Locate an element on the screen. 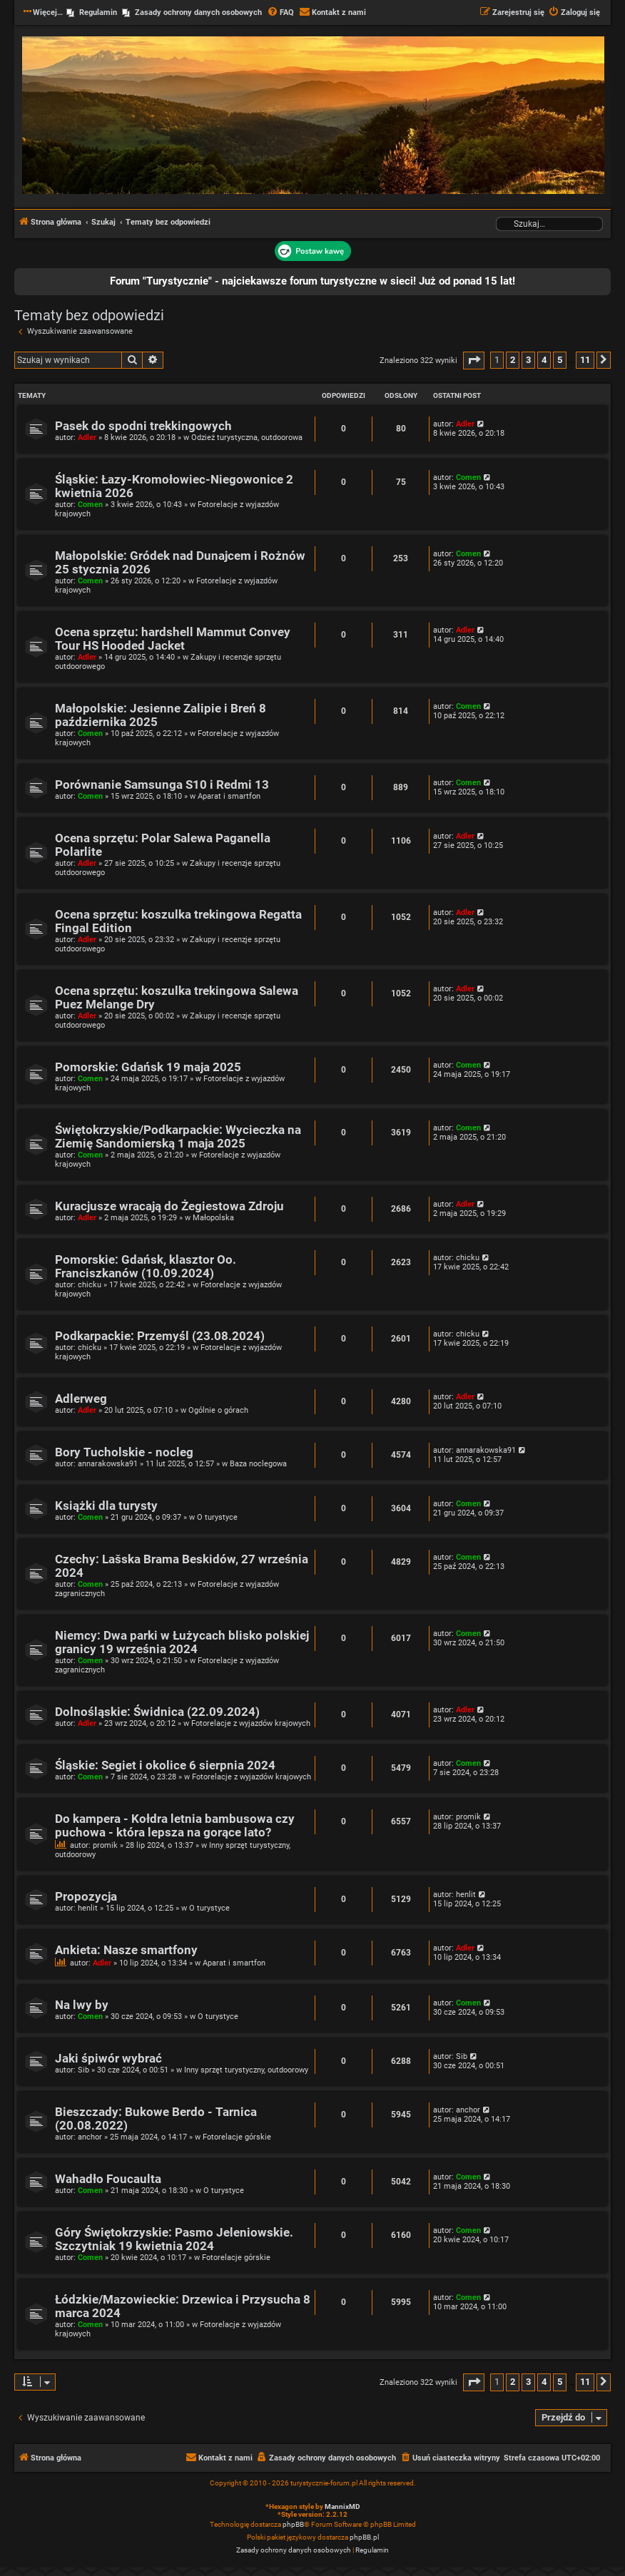 The image size is (625, 2576). chicku is located at coordinates (89, 1284).